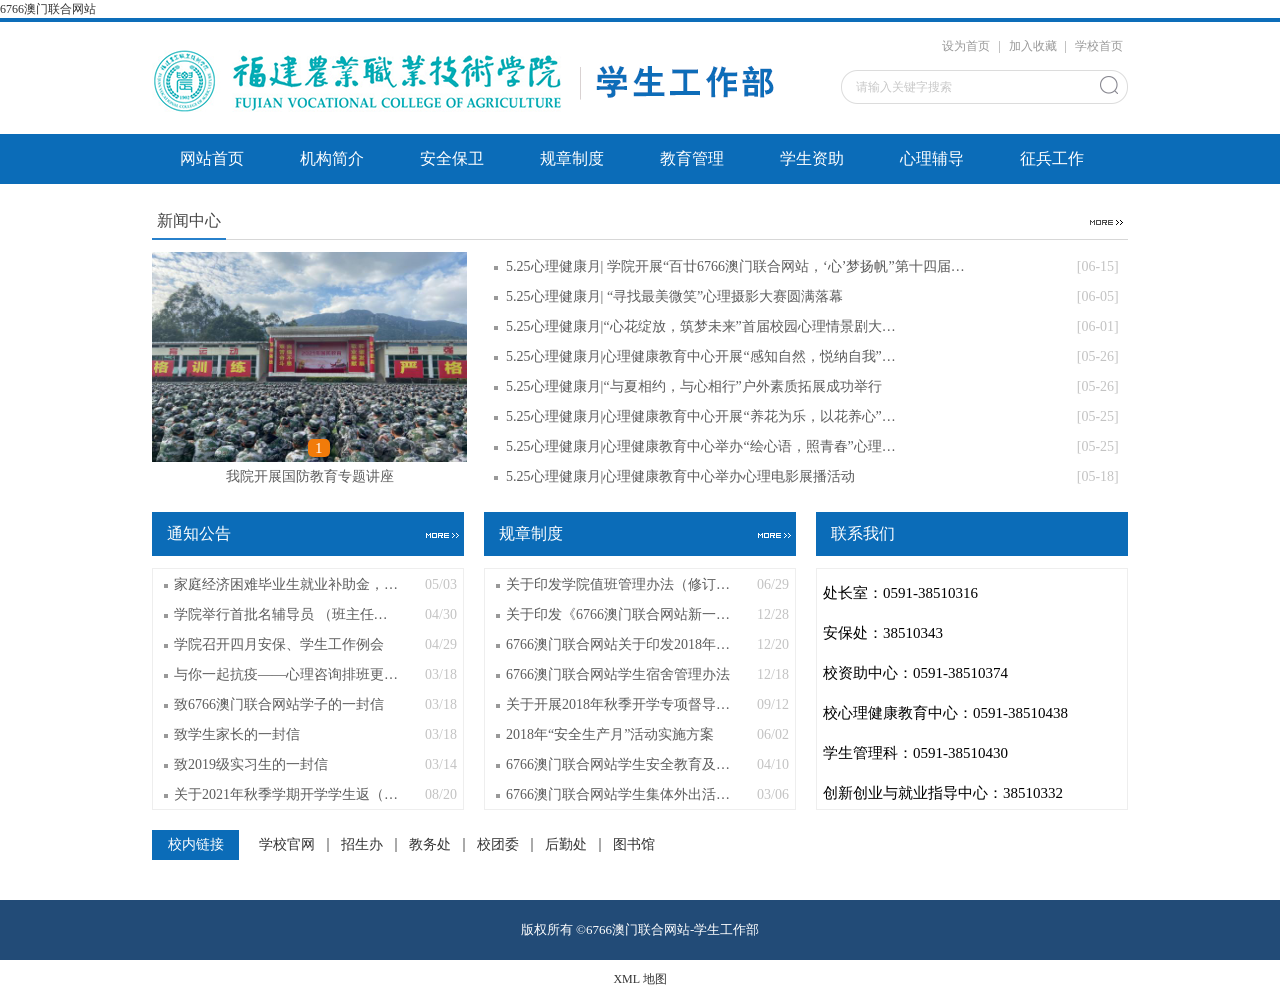 Image resolution: width=1280 pixels, height=998 pixels. Describe the element at coordinates (932, 158) in the screenshot. I see `心理辅导` at that location.